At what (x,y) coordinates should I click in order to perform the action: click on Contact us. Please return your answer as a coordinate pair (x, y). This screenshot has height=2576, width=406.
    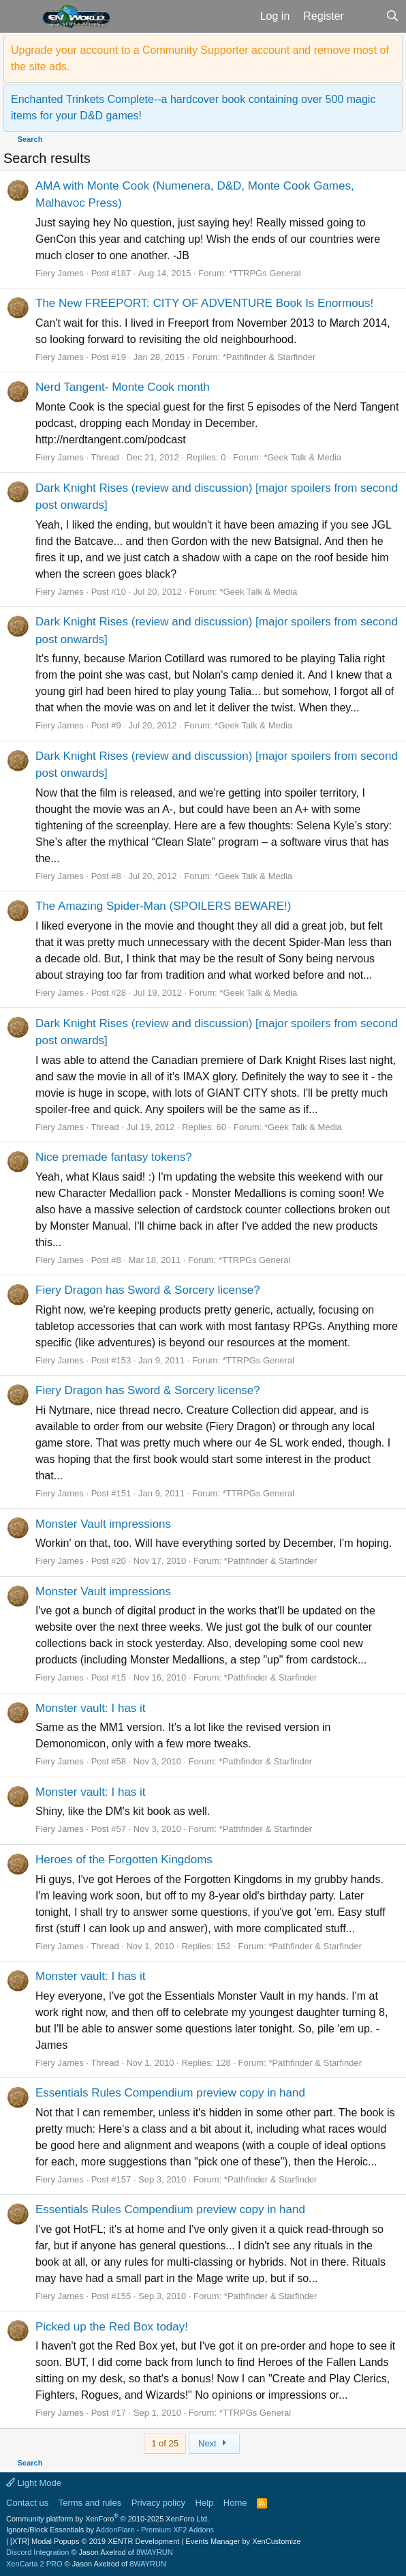
    Looking at the image, I should click on (27, 2503).